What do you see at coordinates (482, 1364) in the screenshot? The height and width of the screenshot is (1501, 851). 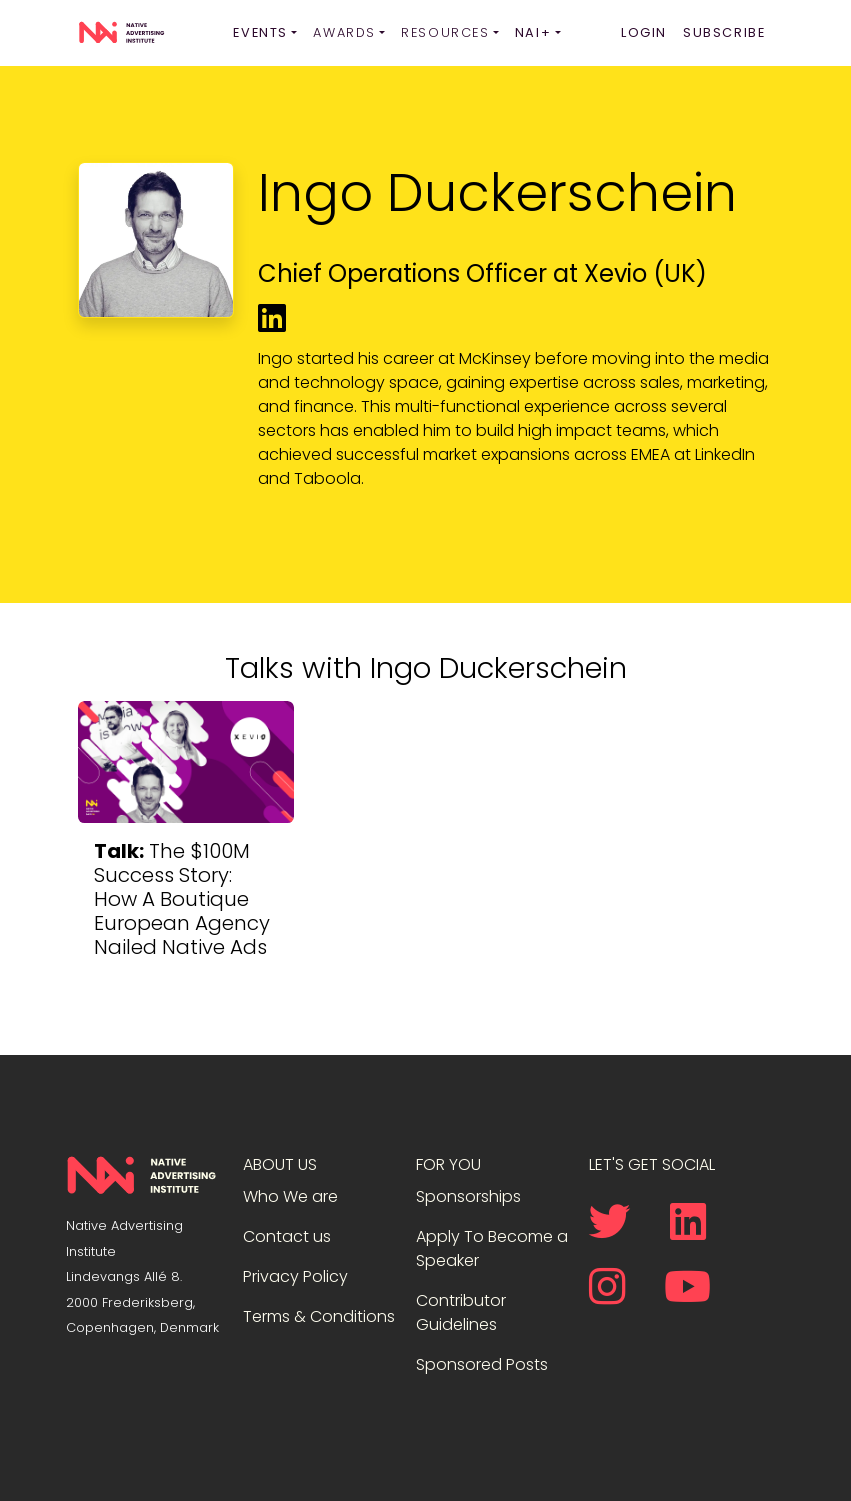 I see `Sponsored Posts` at bounding box center [482, 1364].